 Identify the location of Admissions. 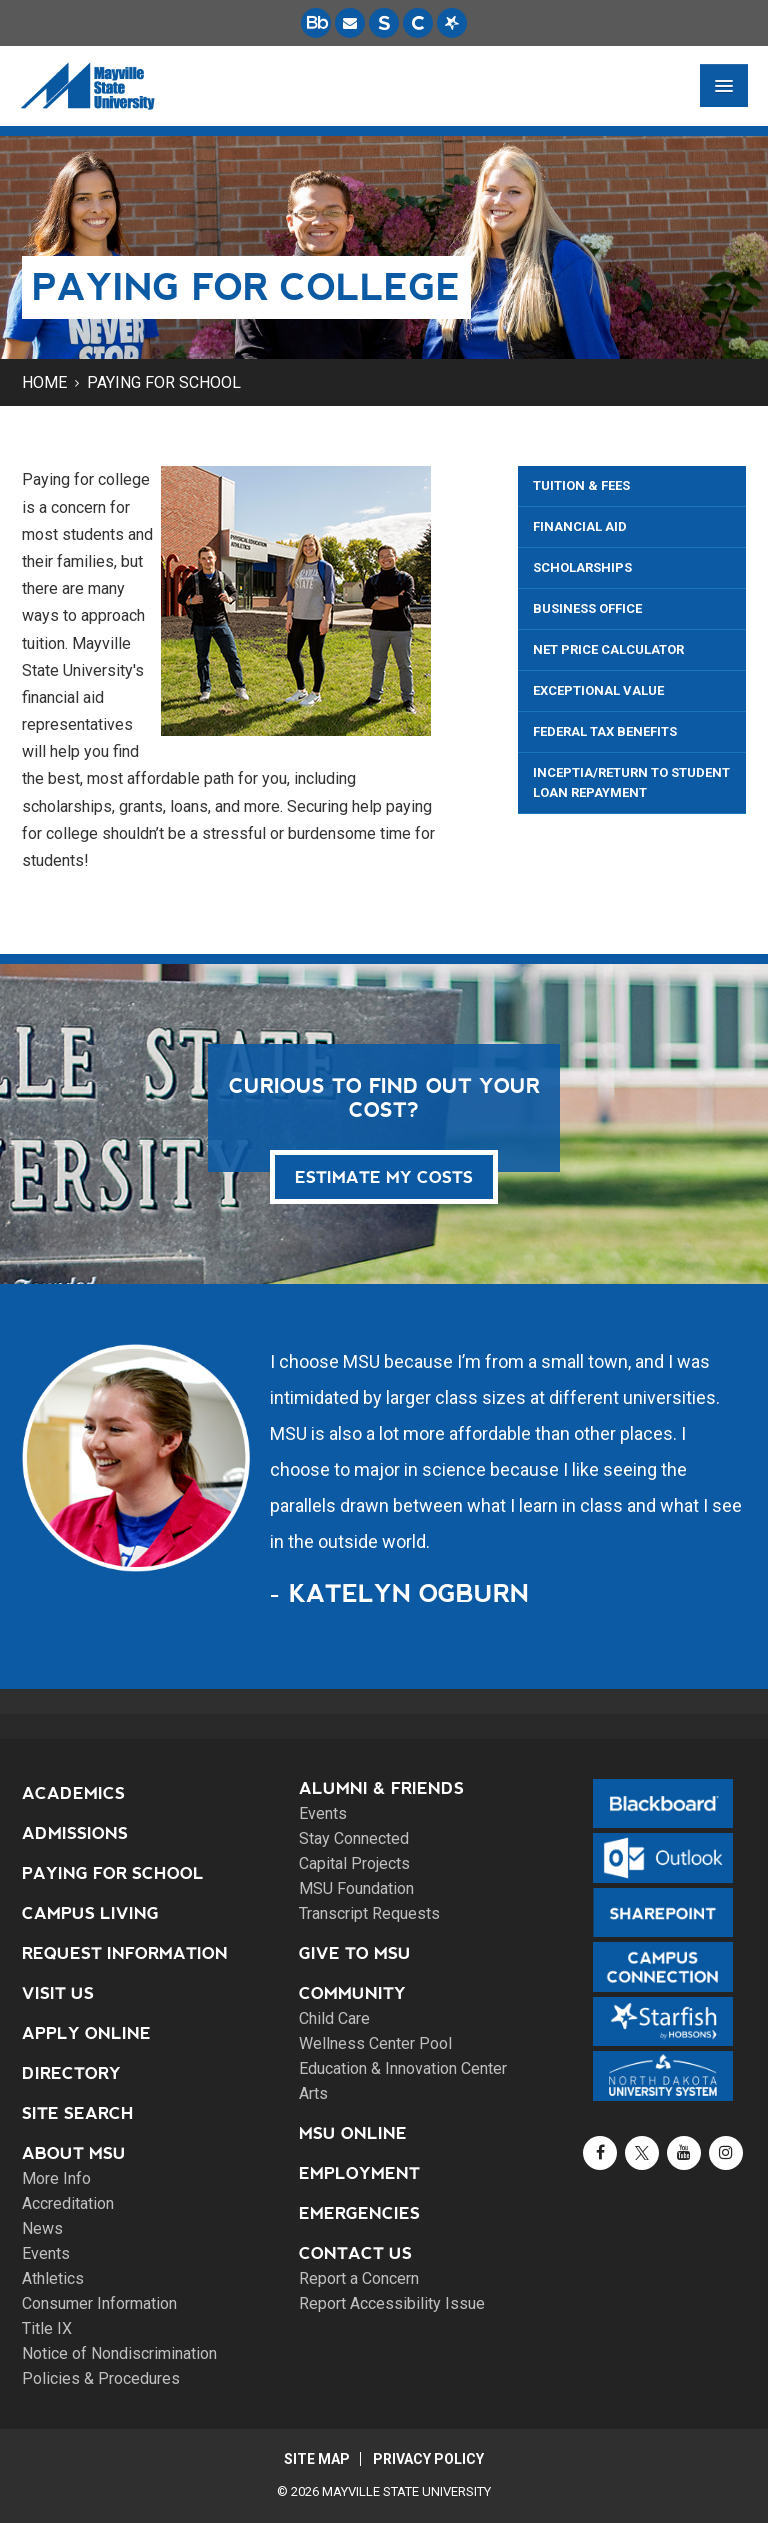
(75, 1833).